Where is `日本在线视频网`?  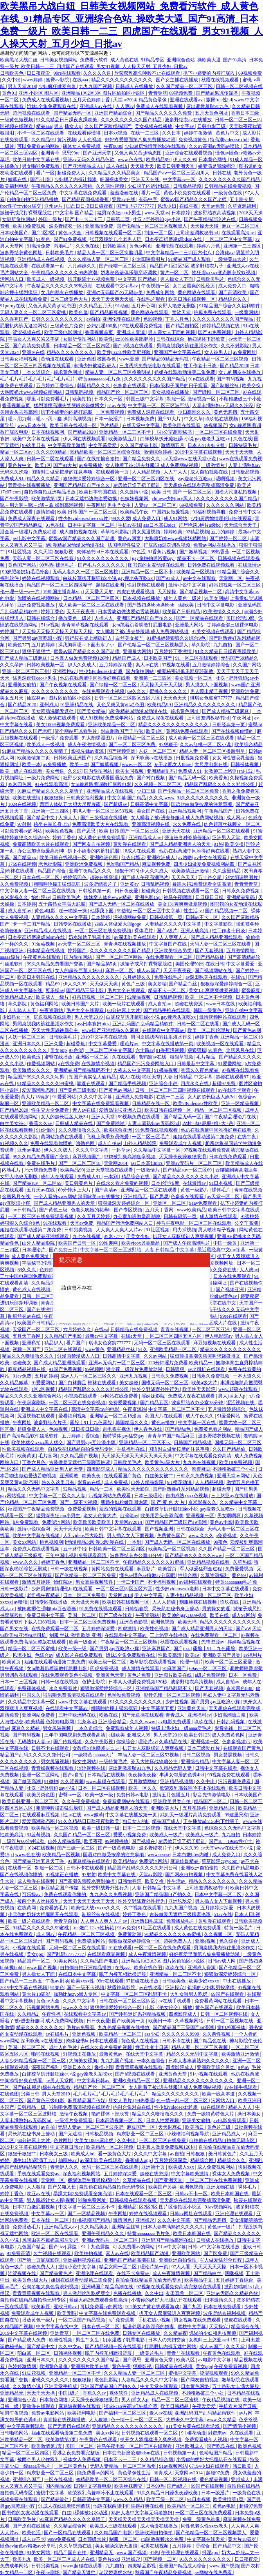 日本在线视频网 is located at coordinates (48, 432).